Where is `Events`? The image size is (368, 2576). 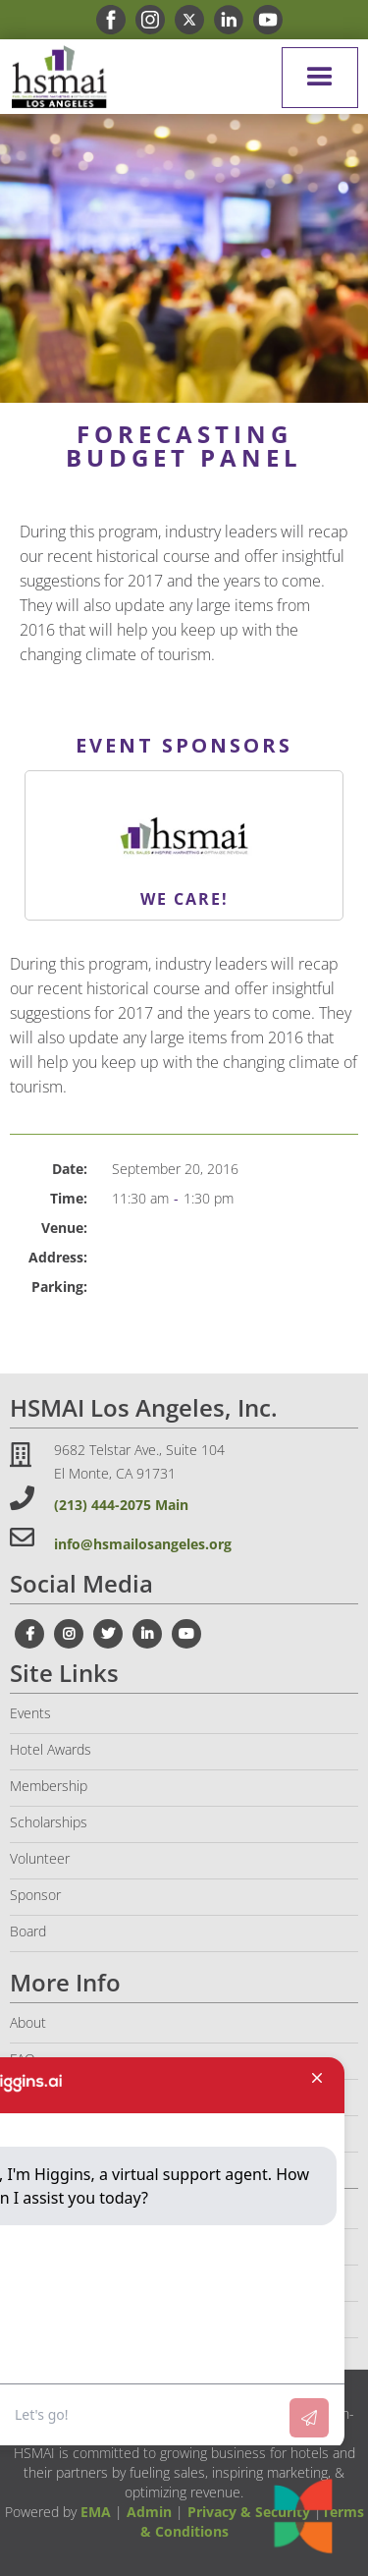 Events is located at coordinates (30, 1713).